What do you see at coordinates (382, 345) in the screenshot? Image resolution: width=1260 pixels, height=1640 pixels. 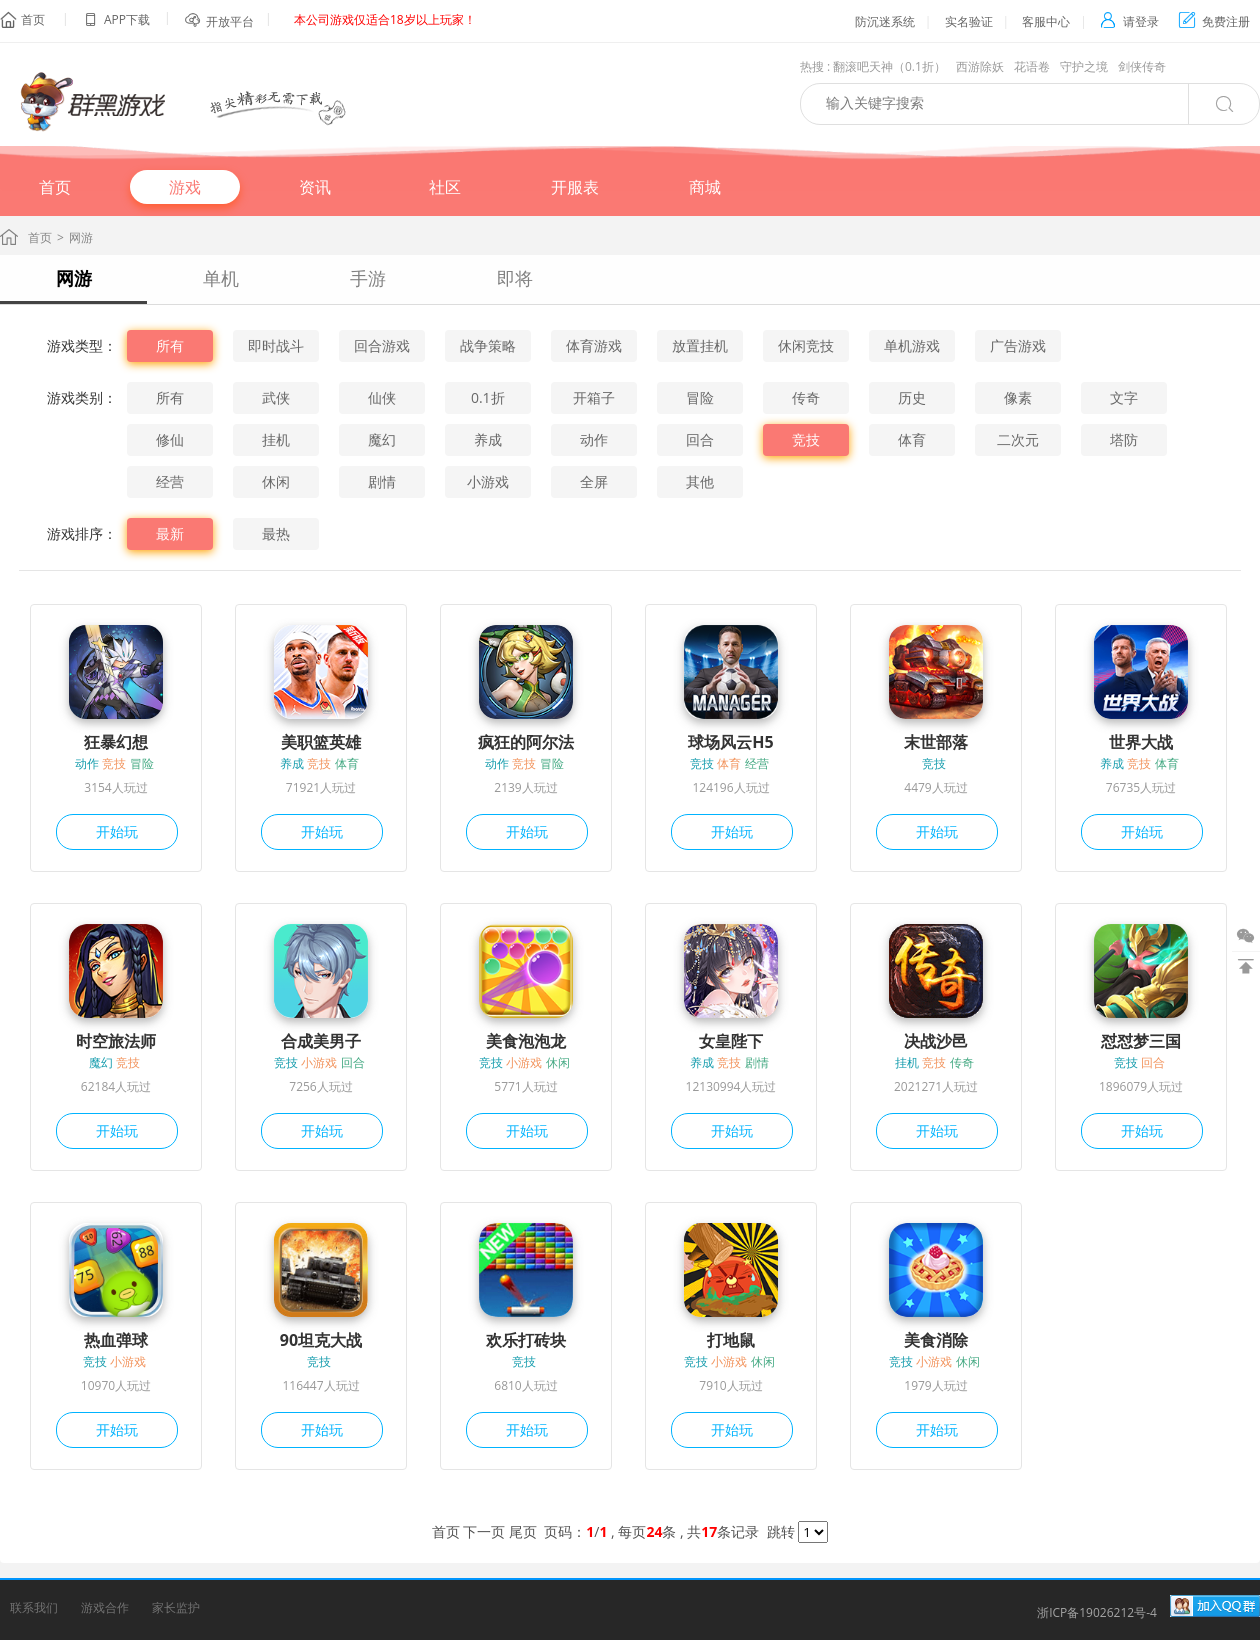 I see `回合游戏` at bounding box center [382, 345].